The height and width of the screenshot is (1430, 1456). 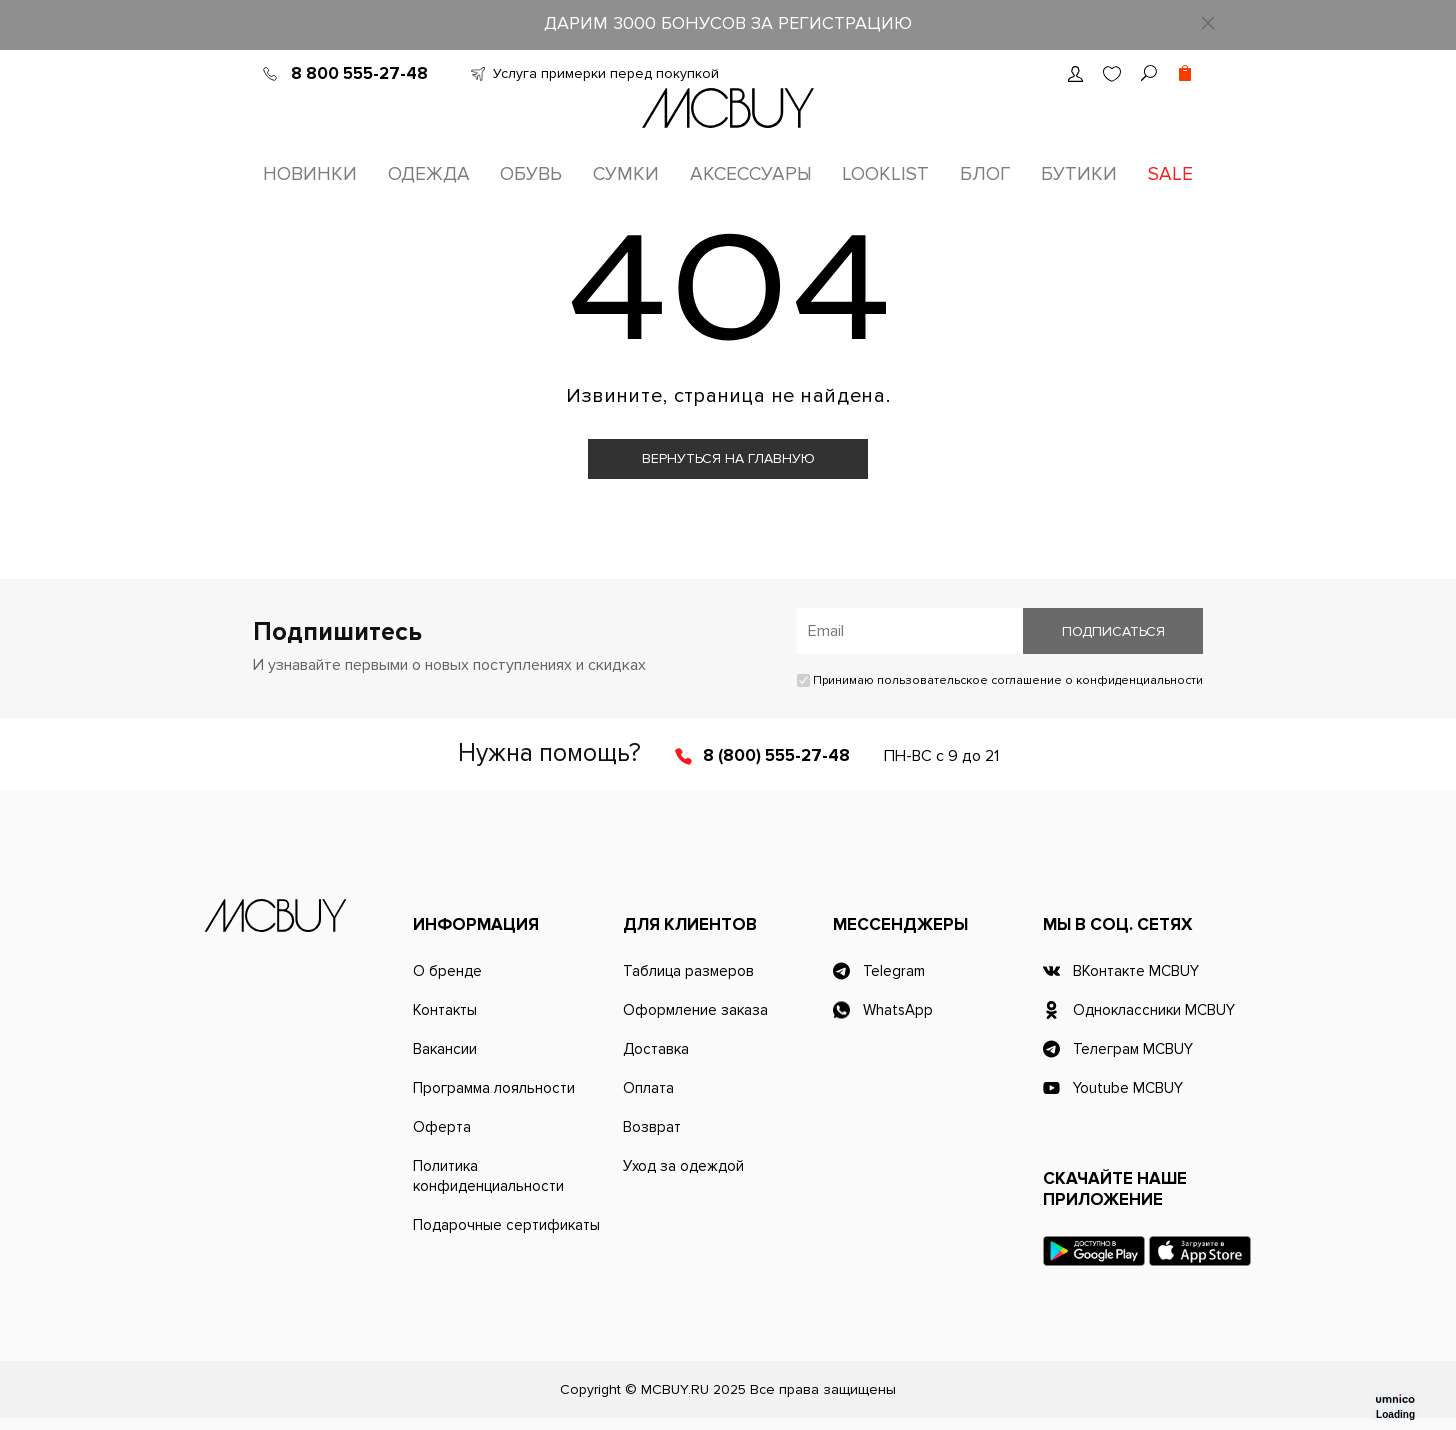 What do you see at coordinates (429, 174) in the screenshot?
I see `Одежда` at bounding box center [429, 174].